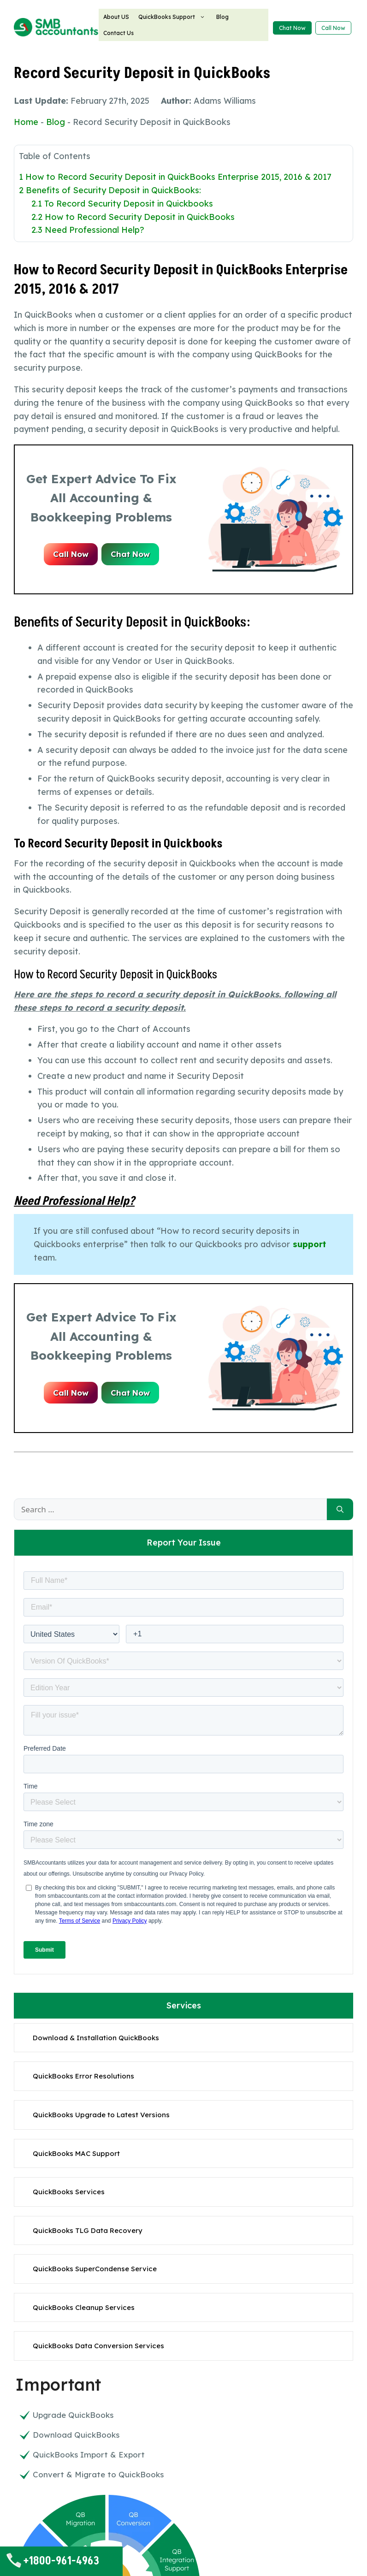  What do you see at coordinates (76, 2435) in the screenshot?
I see `Download QuickBooks` at bounding box center [76, 2435].